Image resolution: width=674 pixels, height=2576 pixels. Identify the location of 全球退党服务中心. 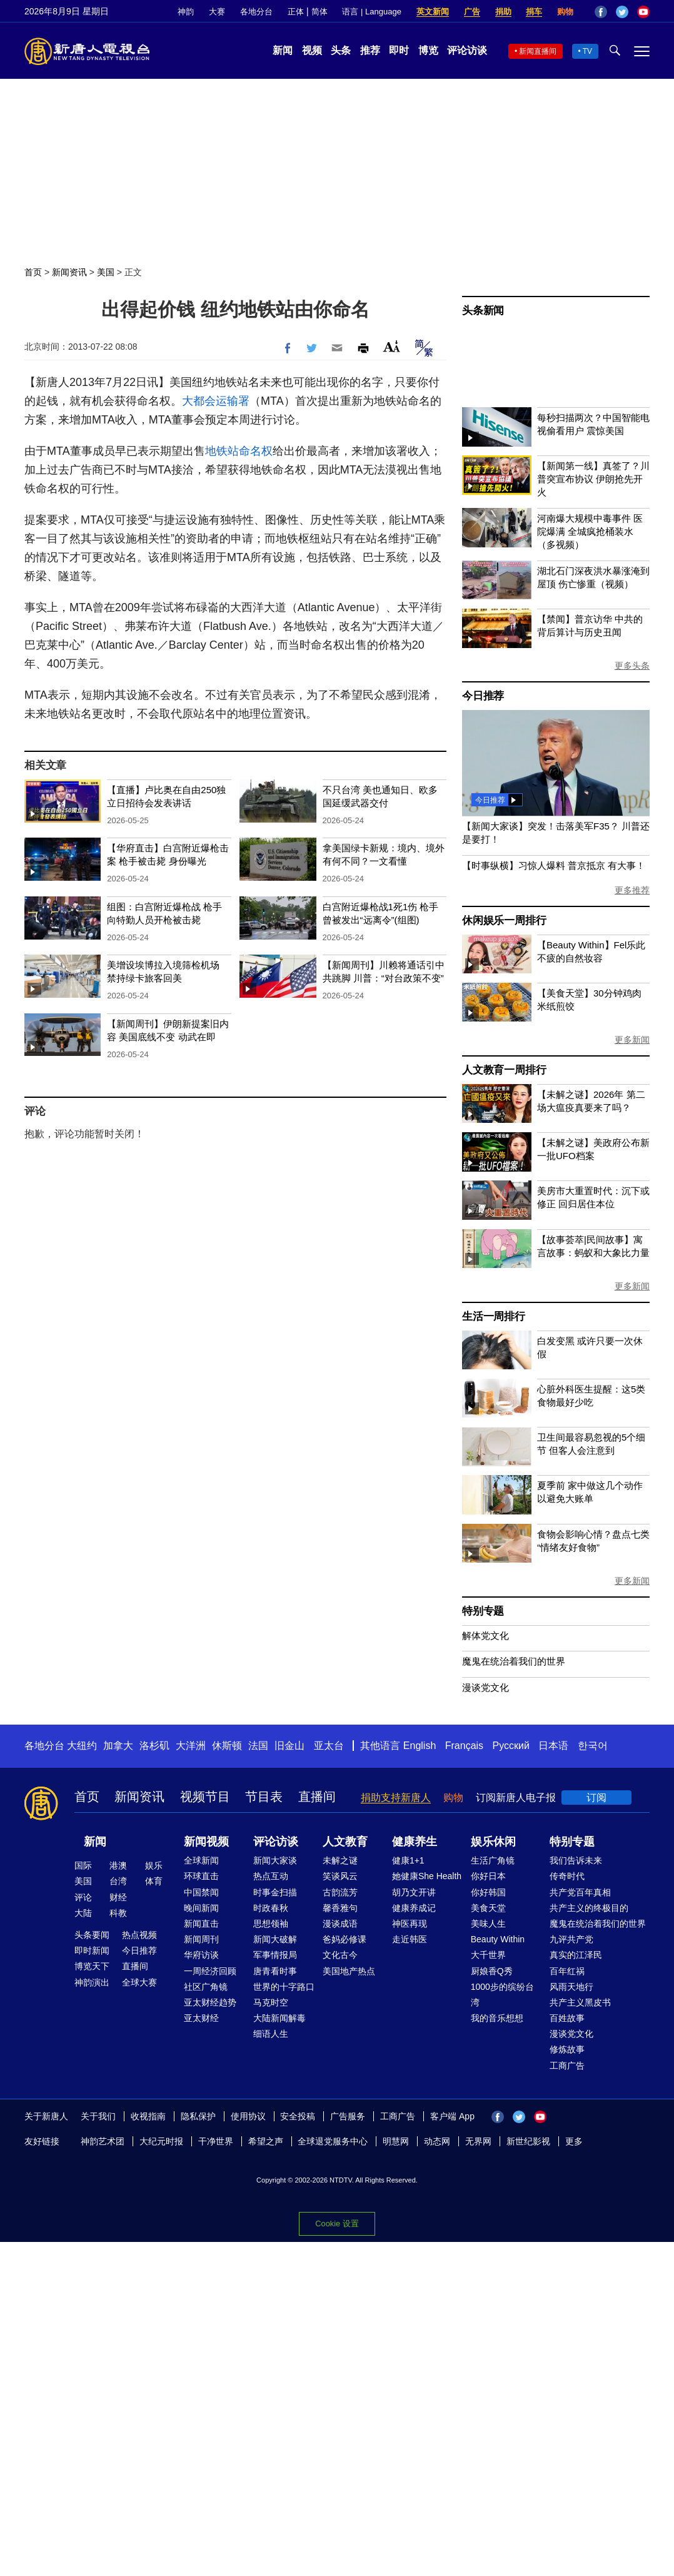
(333, 2141).